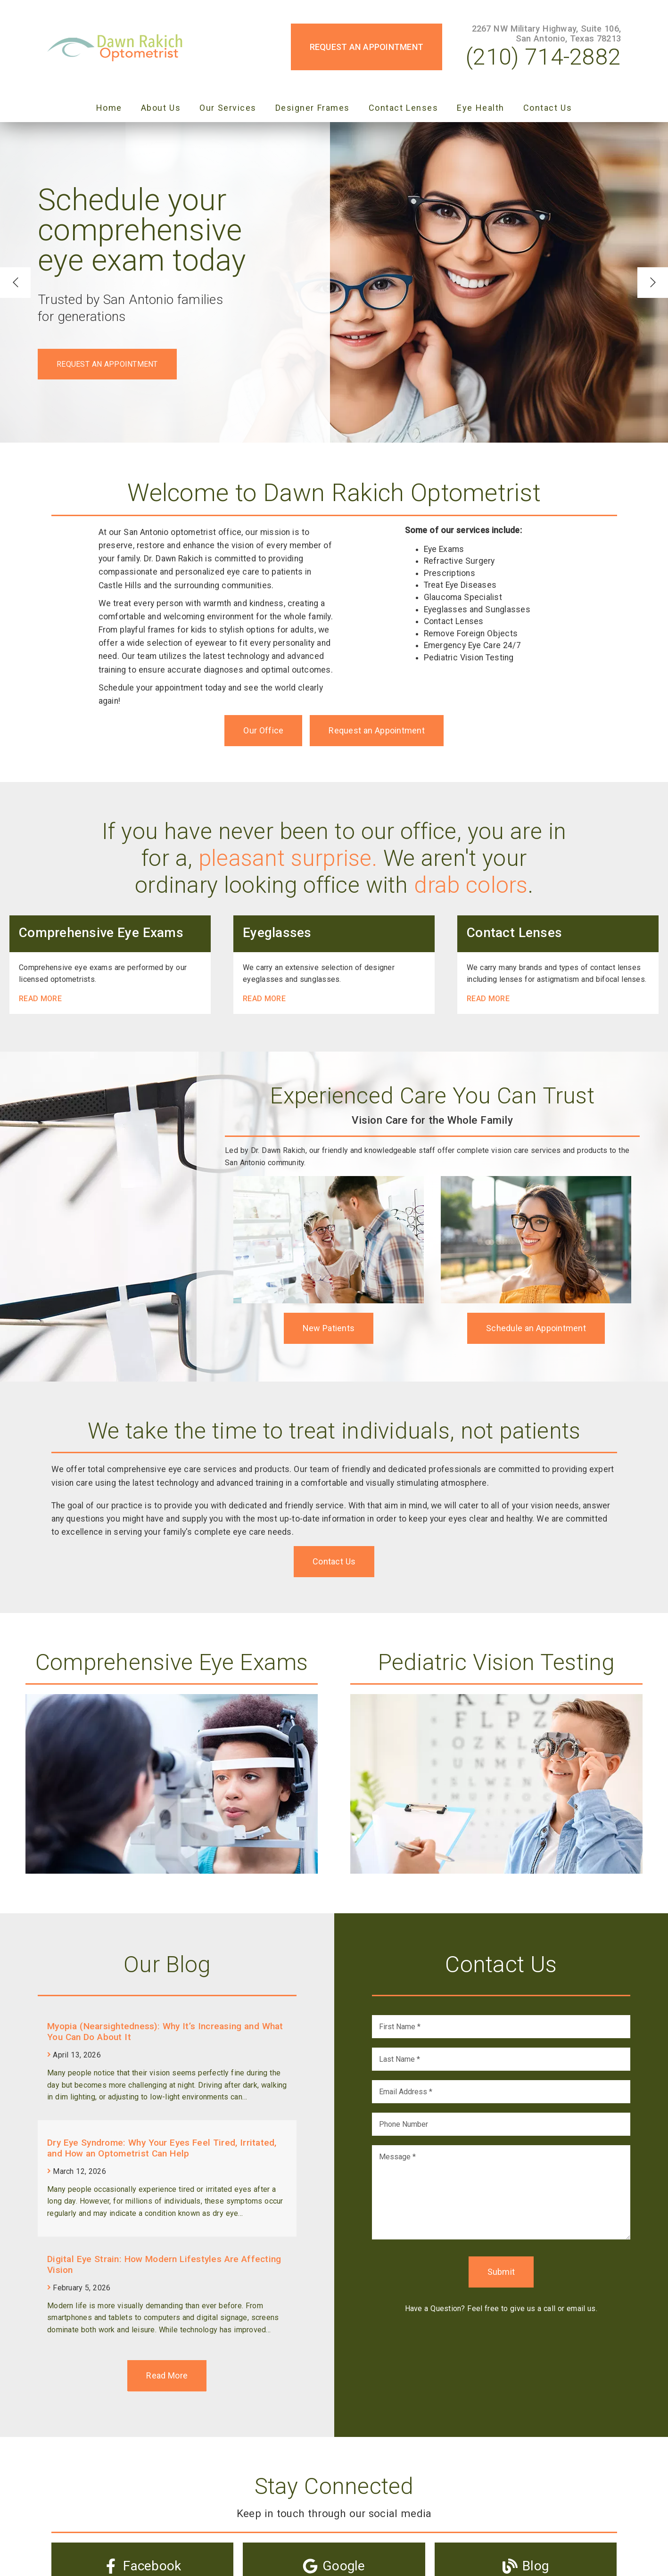  What do you see at coordinates (118, 47) in the screenshot?
I see `[link]` at bounding box center [118, 47].